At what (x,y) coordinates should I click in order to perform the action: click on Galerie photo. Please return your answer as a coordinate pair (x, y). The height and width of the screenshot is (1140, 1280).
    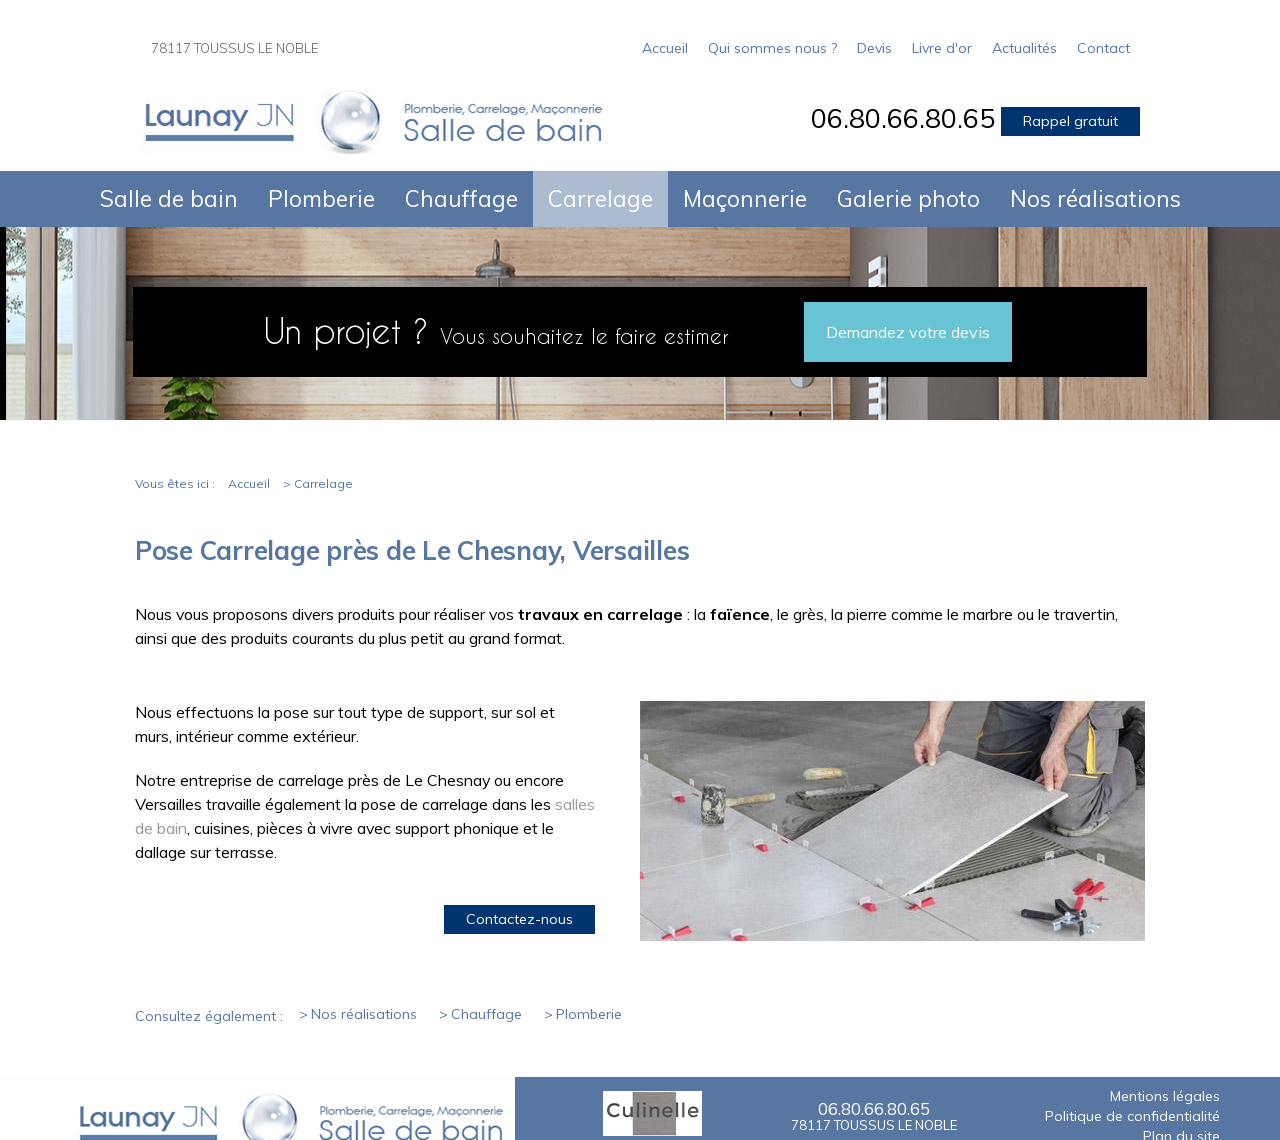
    Looking at the image, I should click on (908, 199).